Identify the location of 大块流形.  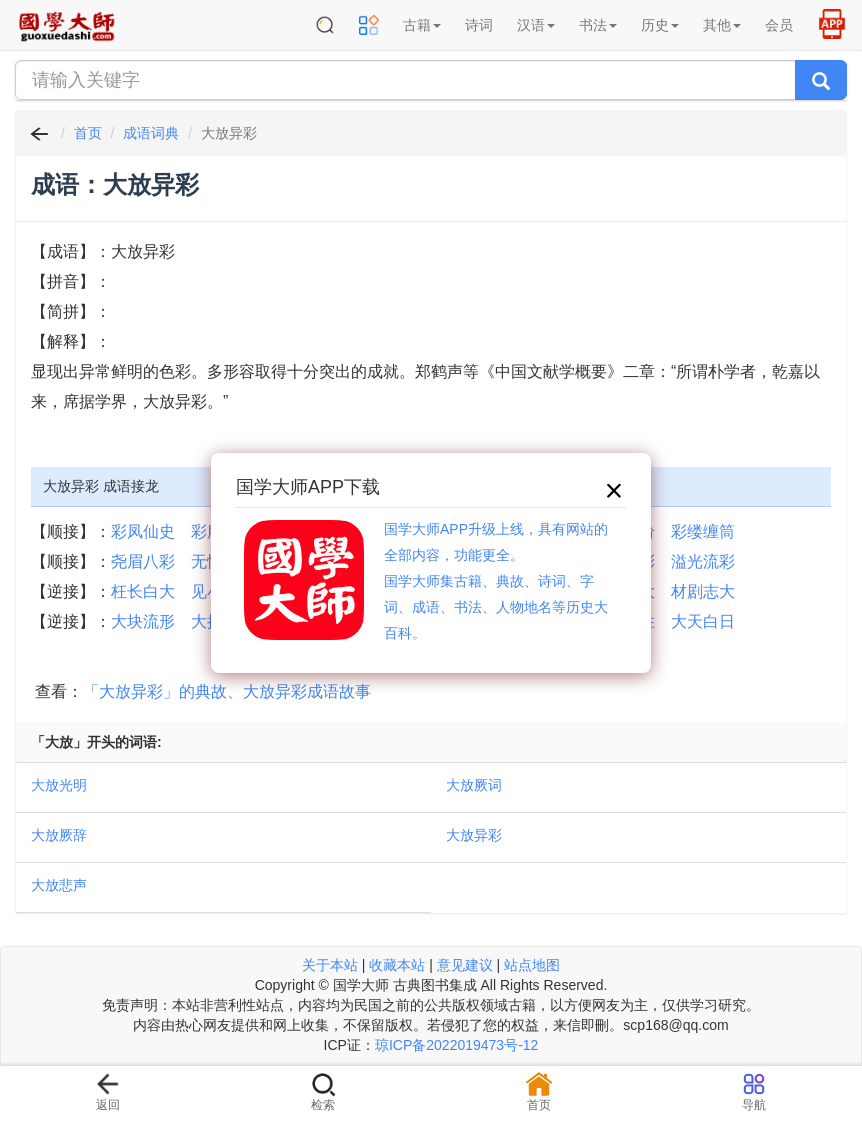
(143, 621).